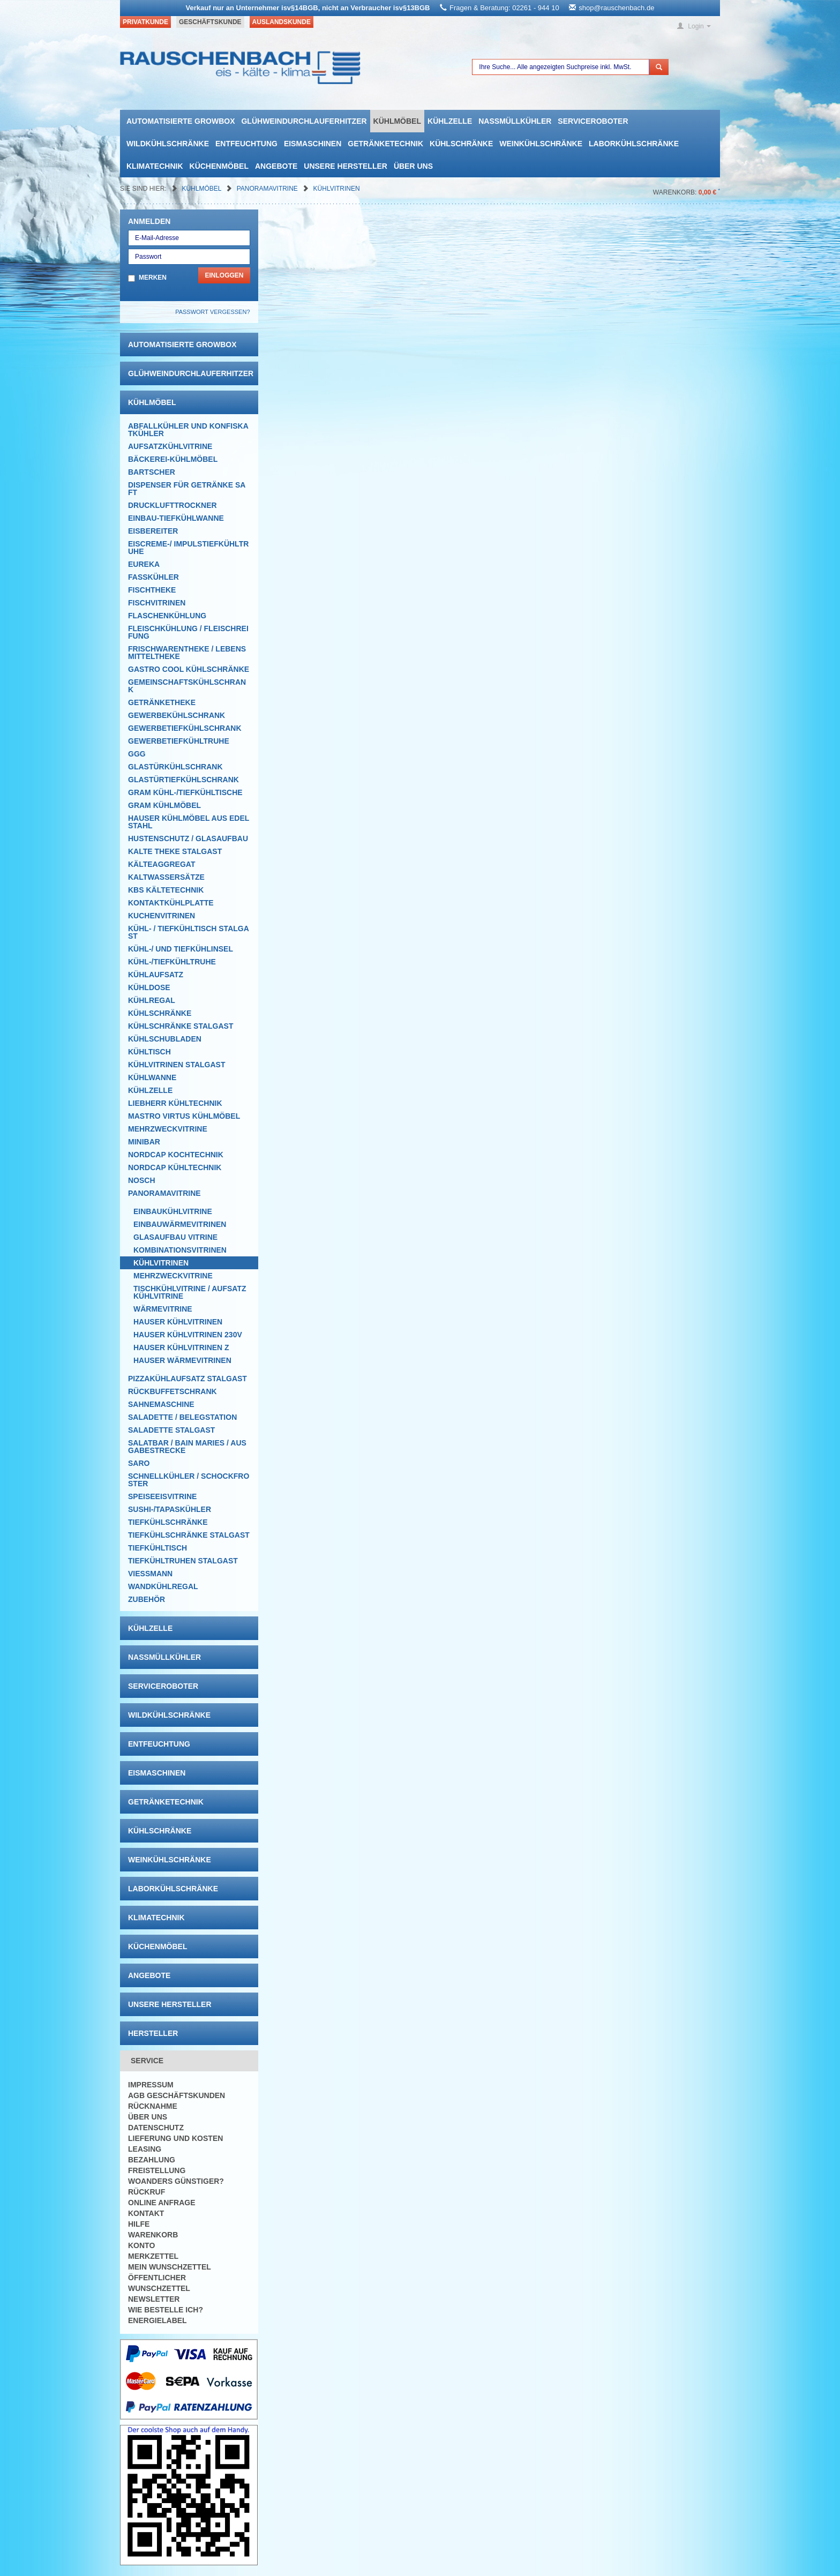 This screenshot has width=840, height=2576. Describe the element at coordinates (246, 143) in the screenshot. I see `Entfeuchtung` at that location.